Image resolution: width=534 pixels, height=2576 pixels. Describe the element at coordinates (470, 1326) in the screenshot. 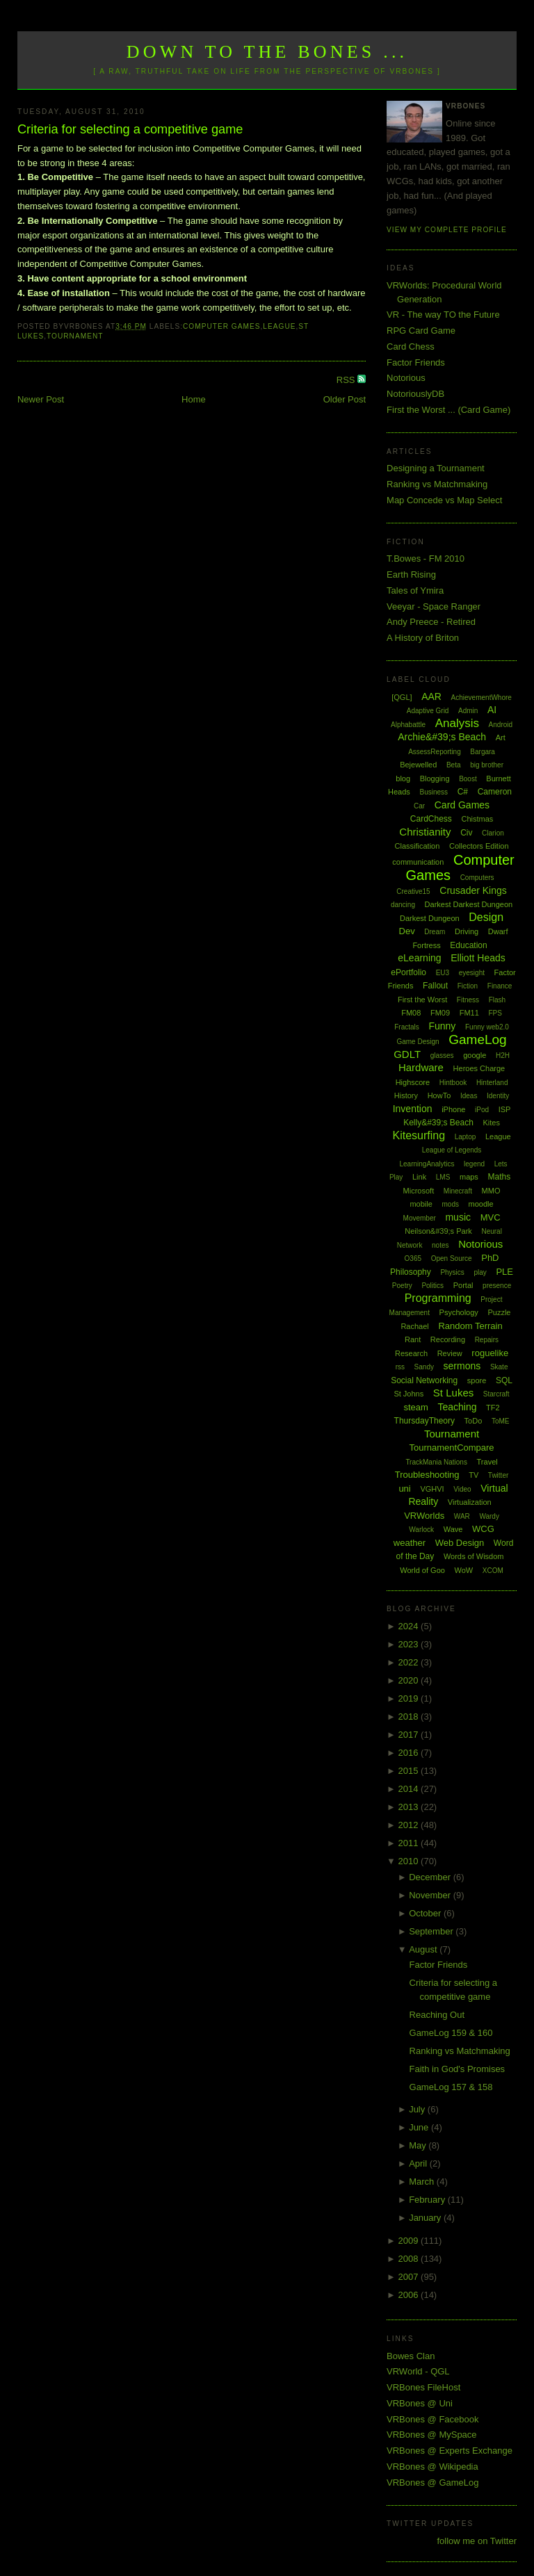

I see `Random Terrain` at that location.